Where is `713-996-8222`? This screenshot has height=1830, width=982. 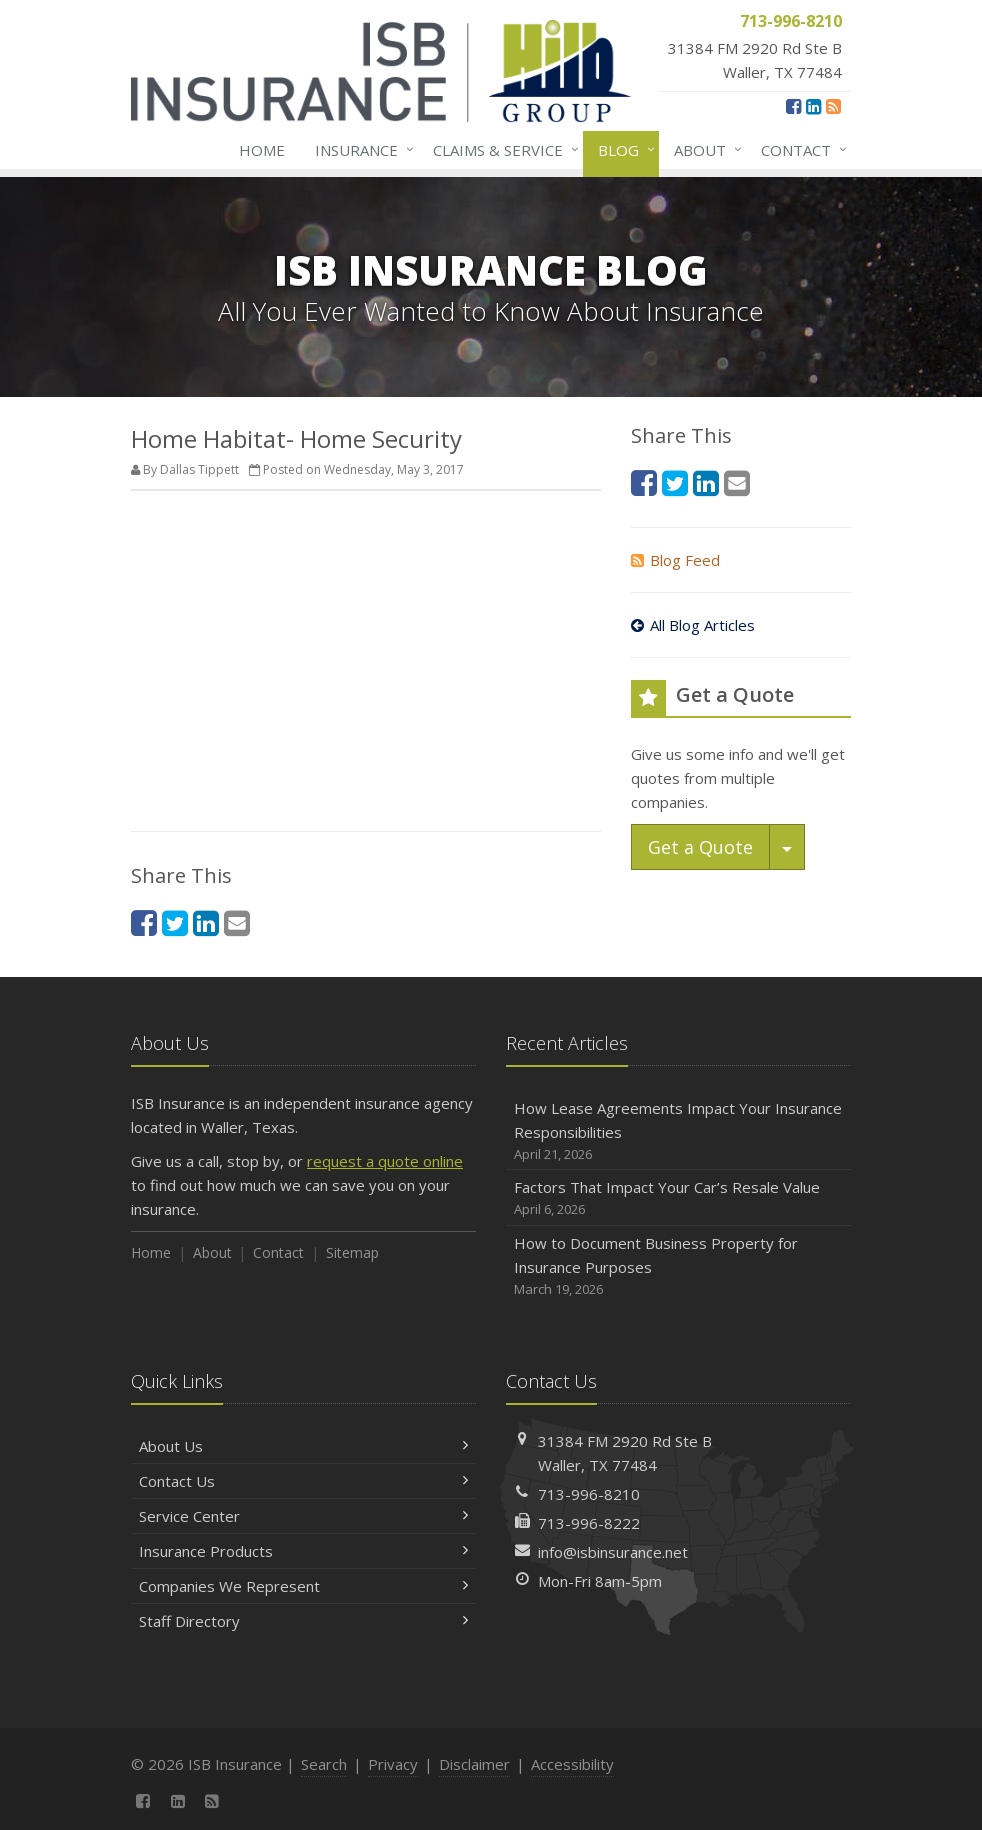 713-996-8222 is located at coordinates (589, 1523).